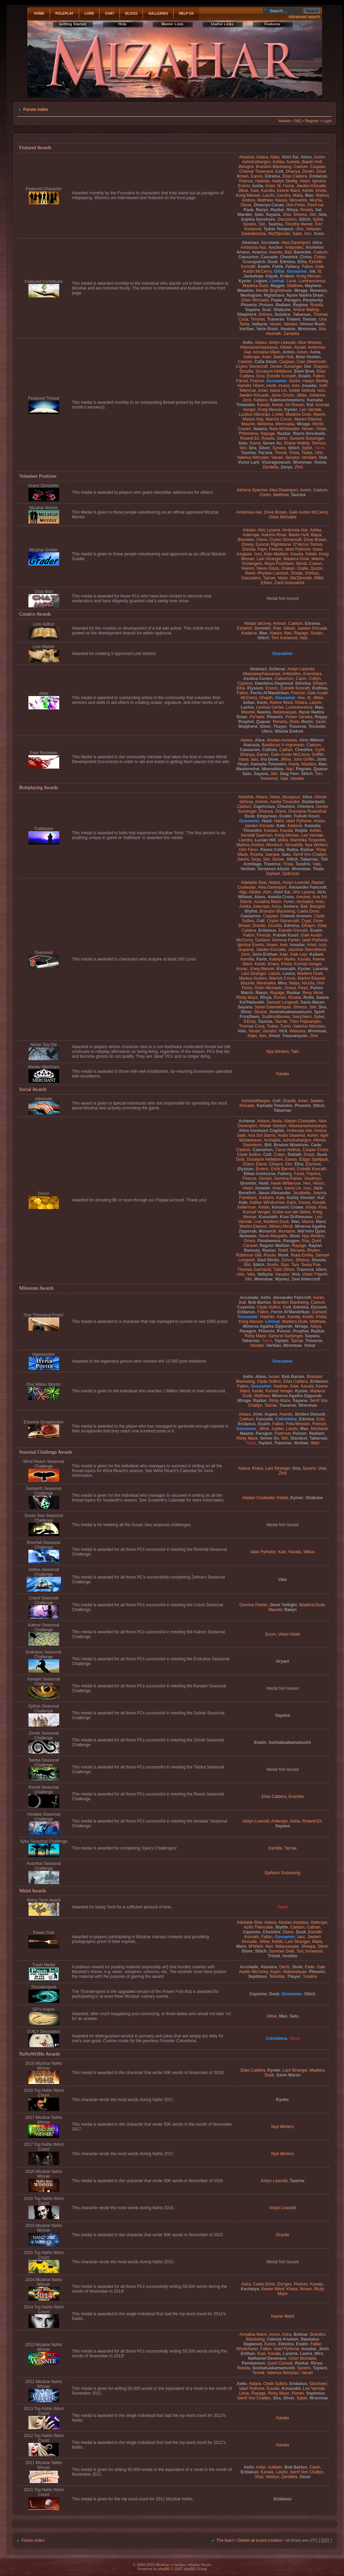 The width and height of the screenshot is (344, 2576). What do you see at coordinates (253, 419) in the screenshot?
I see `Marion Kay` at bounding box center [253, 419].